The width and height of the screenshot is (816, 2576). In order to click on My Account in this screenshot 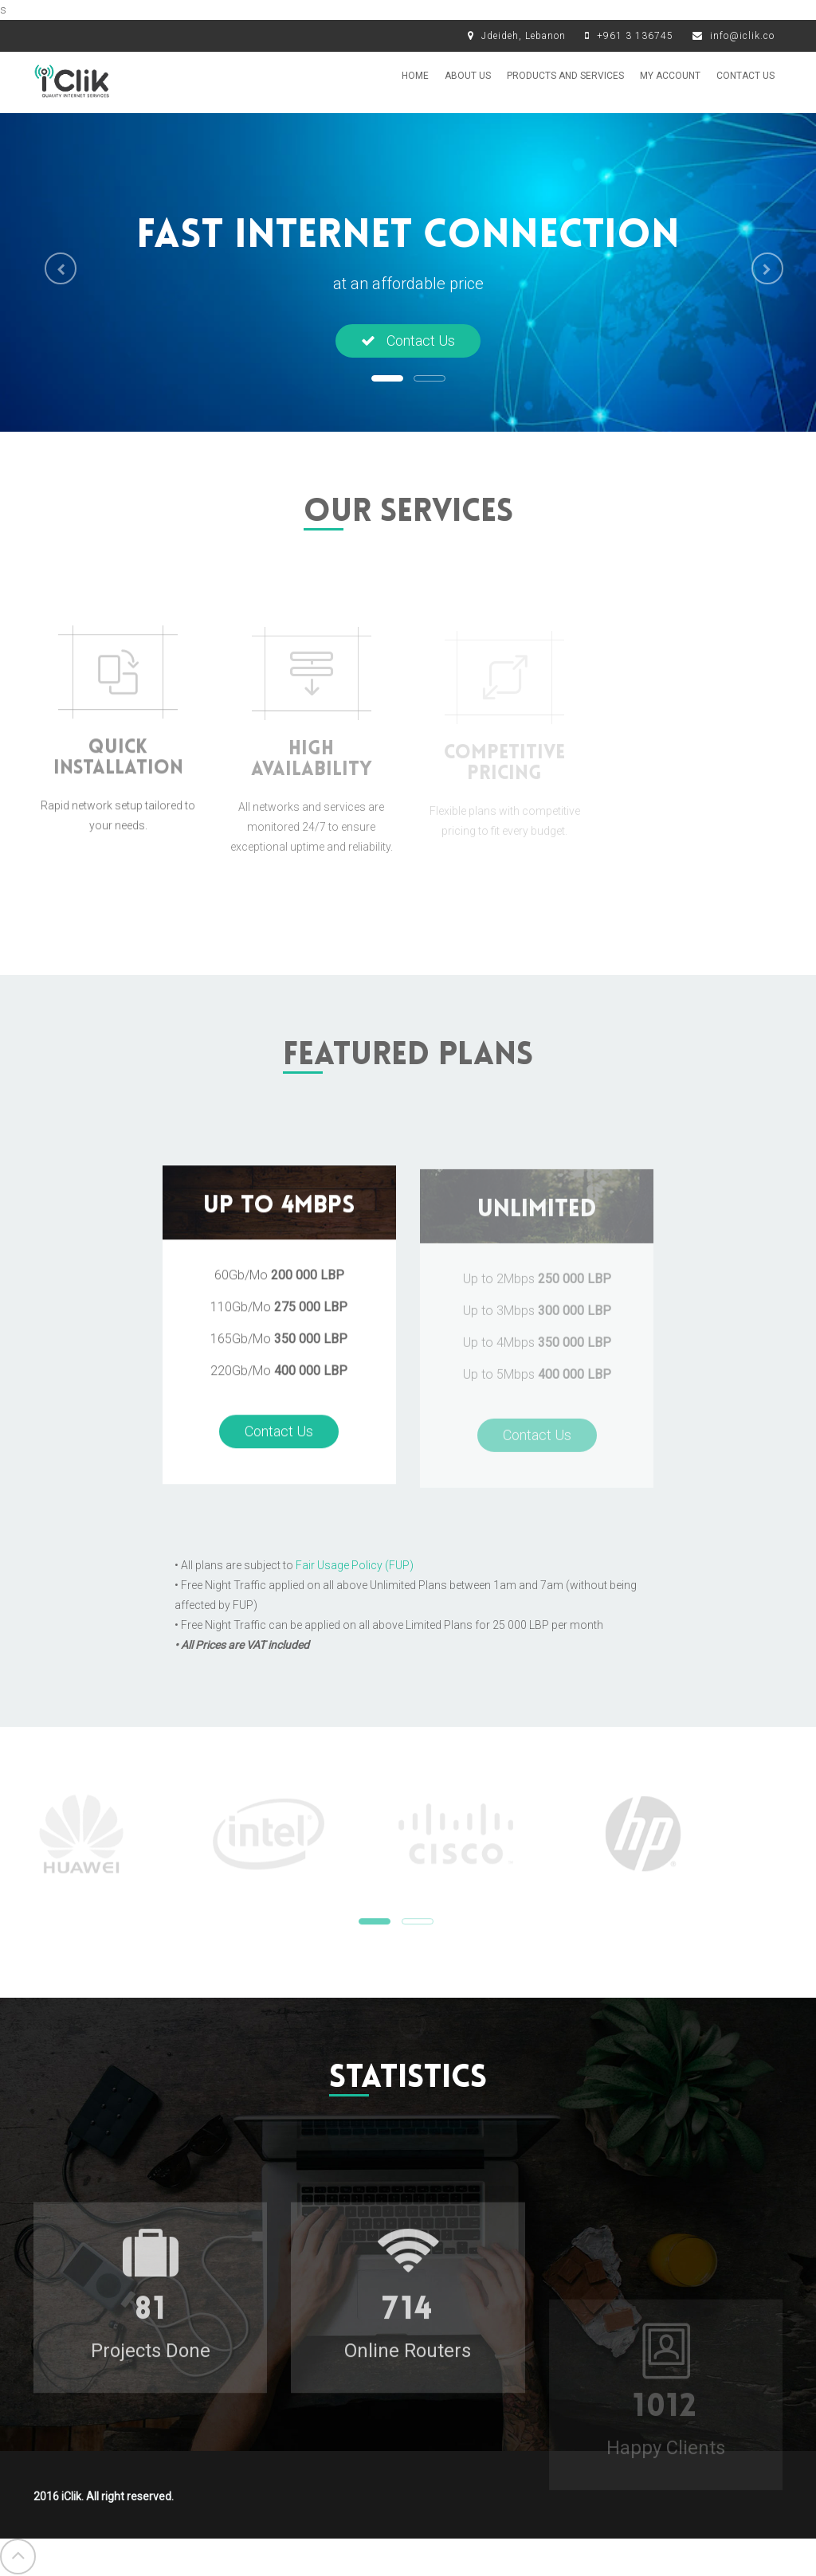, I will do `click(670, 75)`.